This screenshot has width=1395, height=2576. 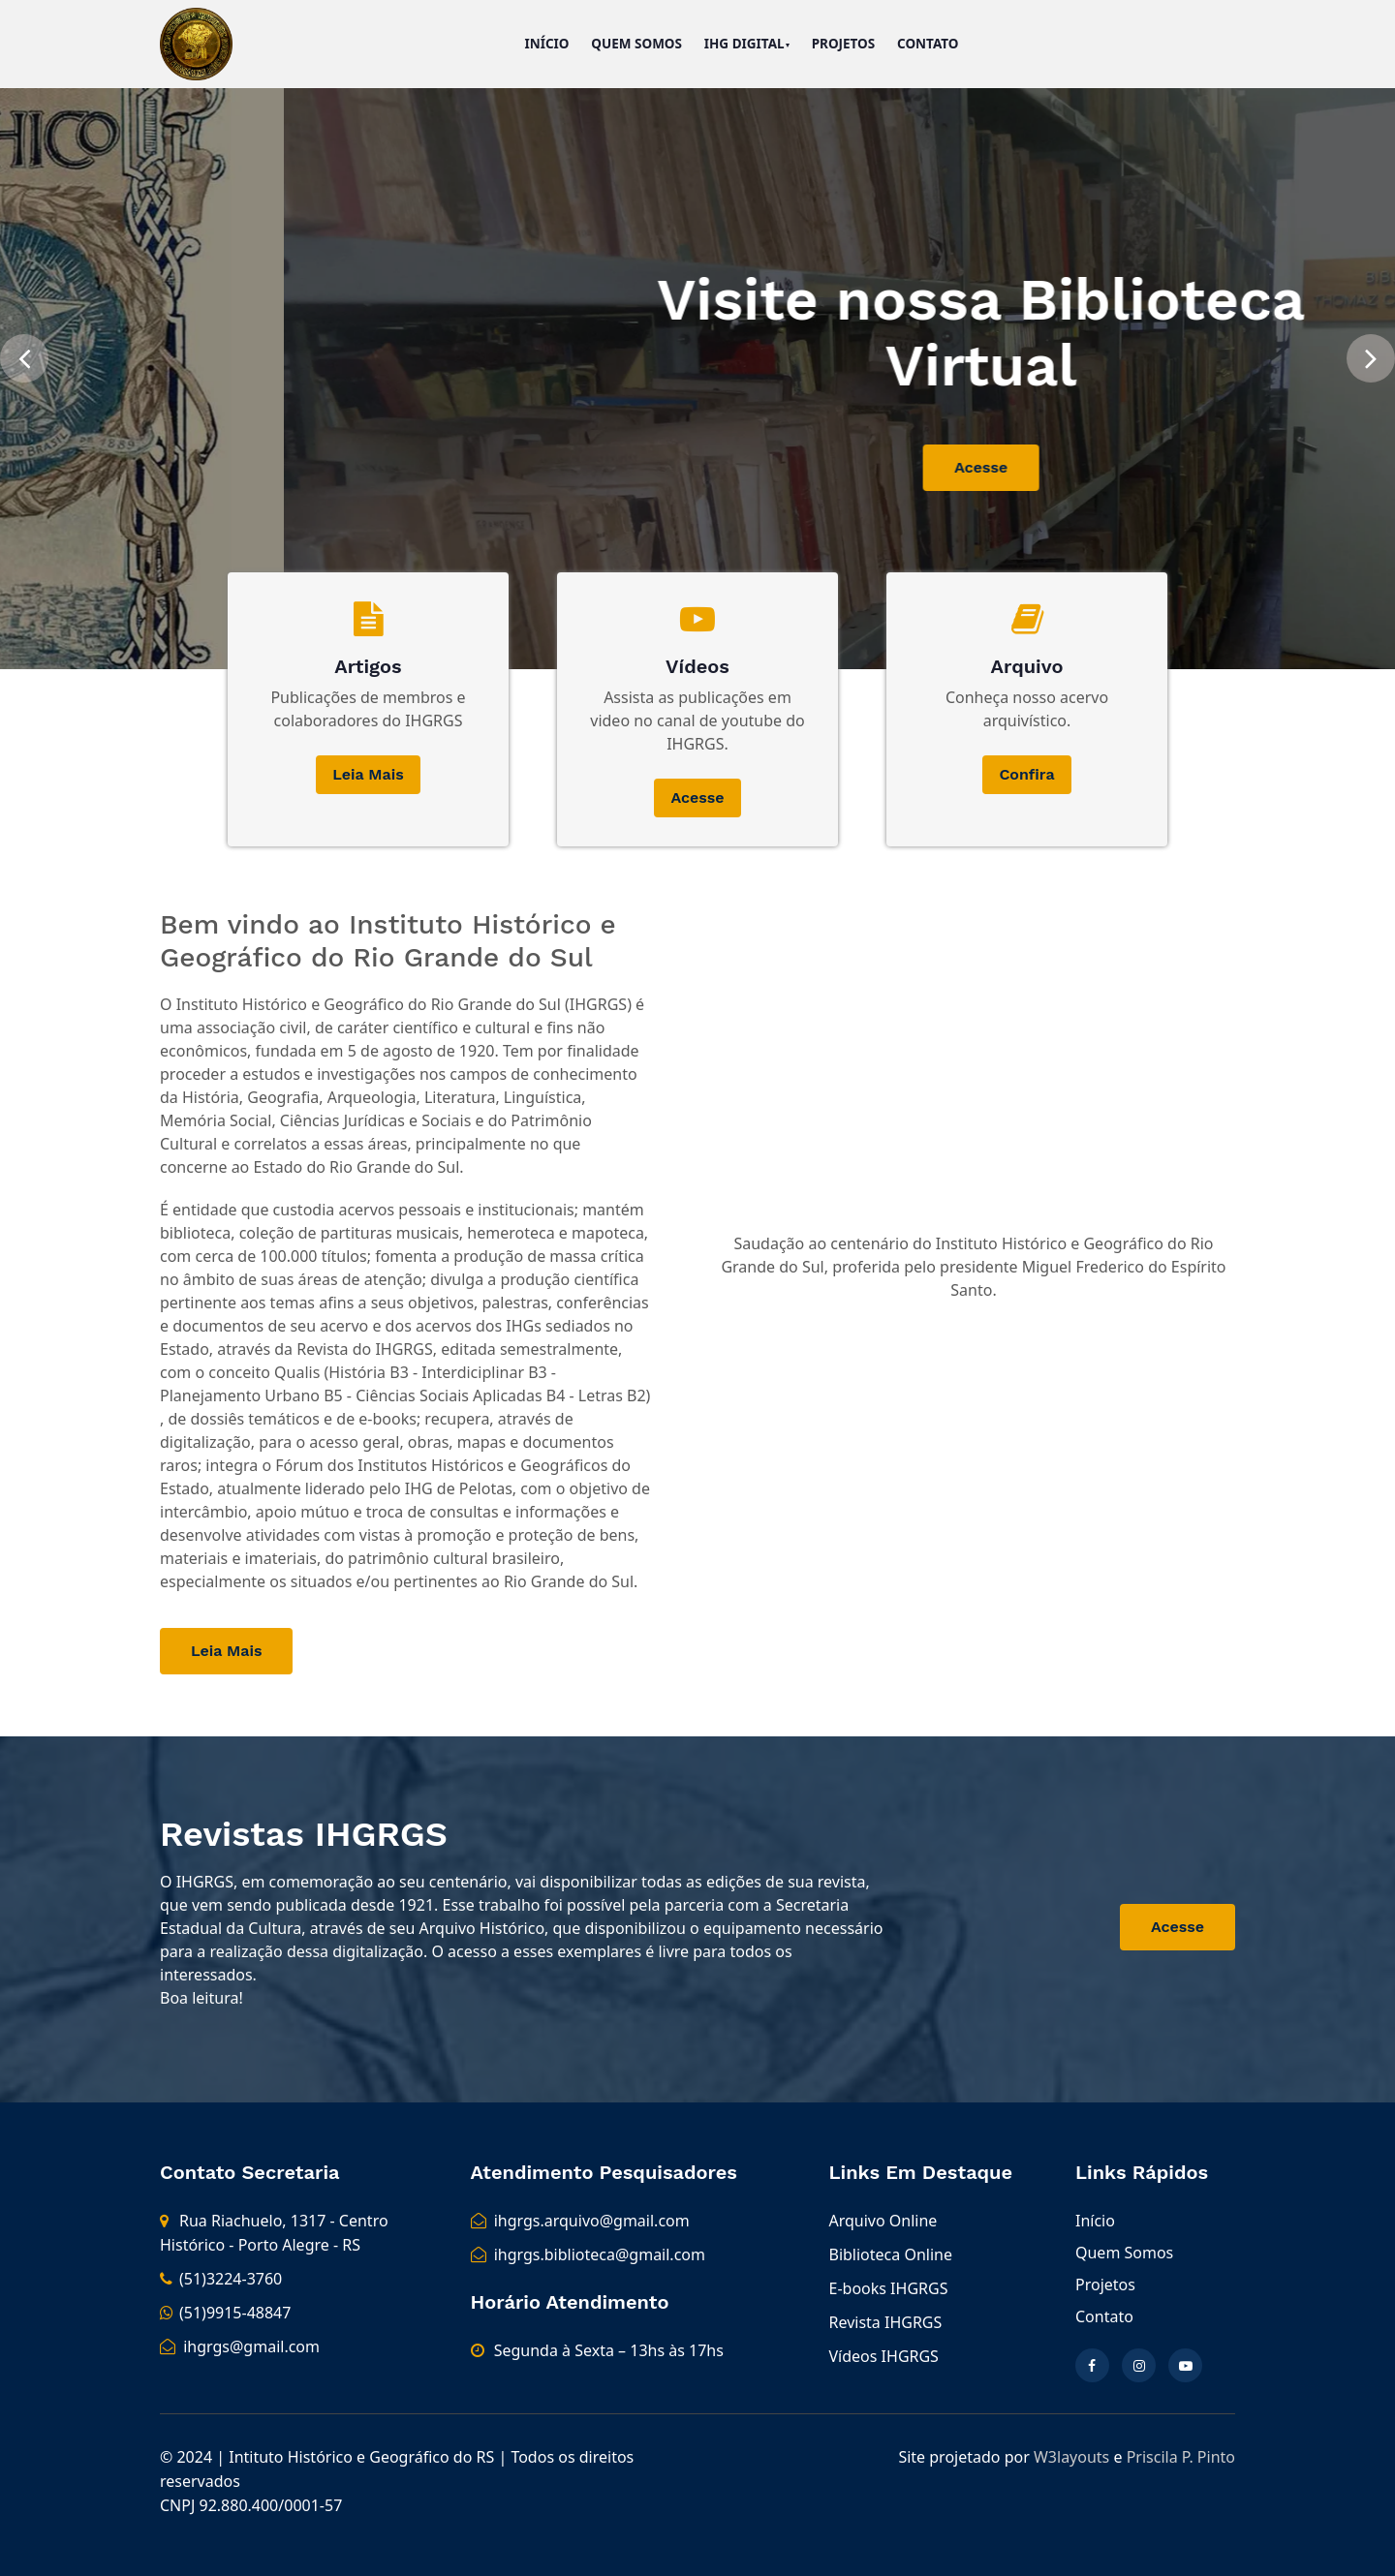 What do you see at coordinates (225, 2312) in the screenshot?
I see `(51)9915-48847` at bounding box center [225, 2312].